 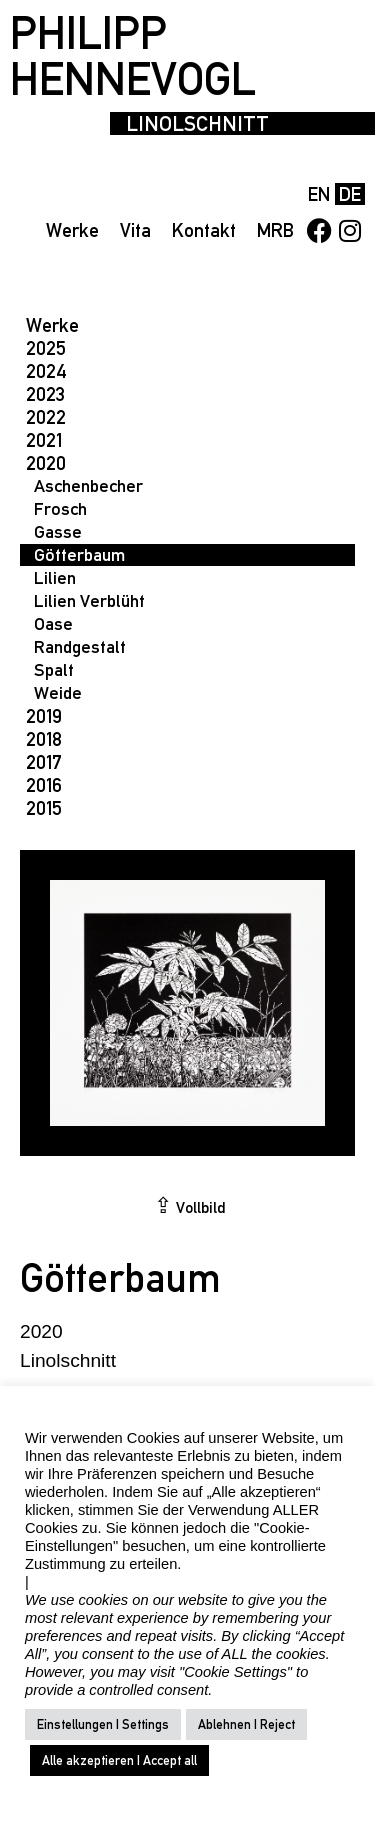 What do you see at coordinates (46, 348) in the screenshot?
I see `2025` at bounding box center [46, 348].